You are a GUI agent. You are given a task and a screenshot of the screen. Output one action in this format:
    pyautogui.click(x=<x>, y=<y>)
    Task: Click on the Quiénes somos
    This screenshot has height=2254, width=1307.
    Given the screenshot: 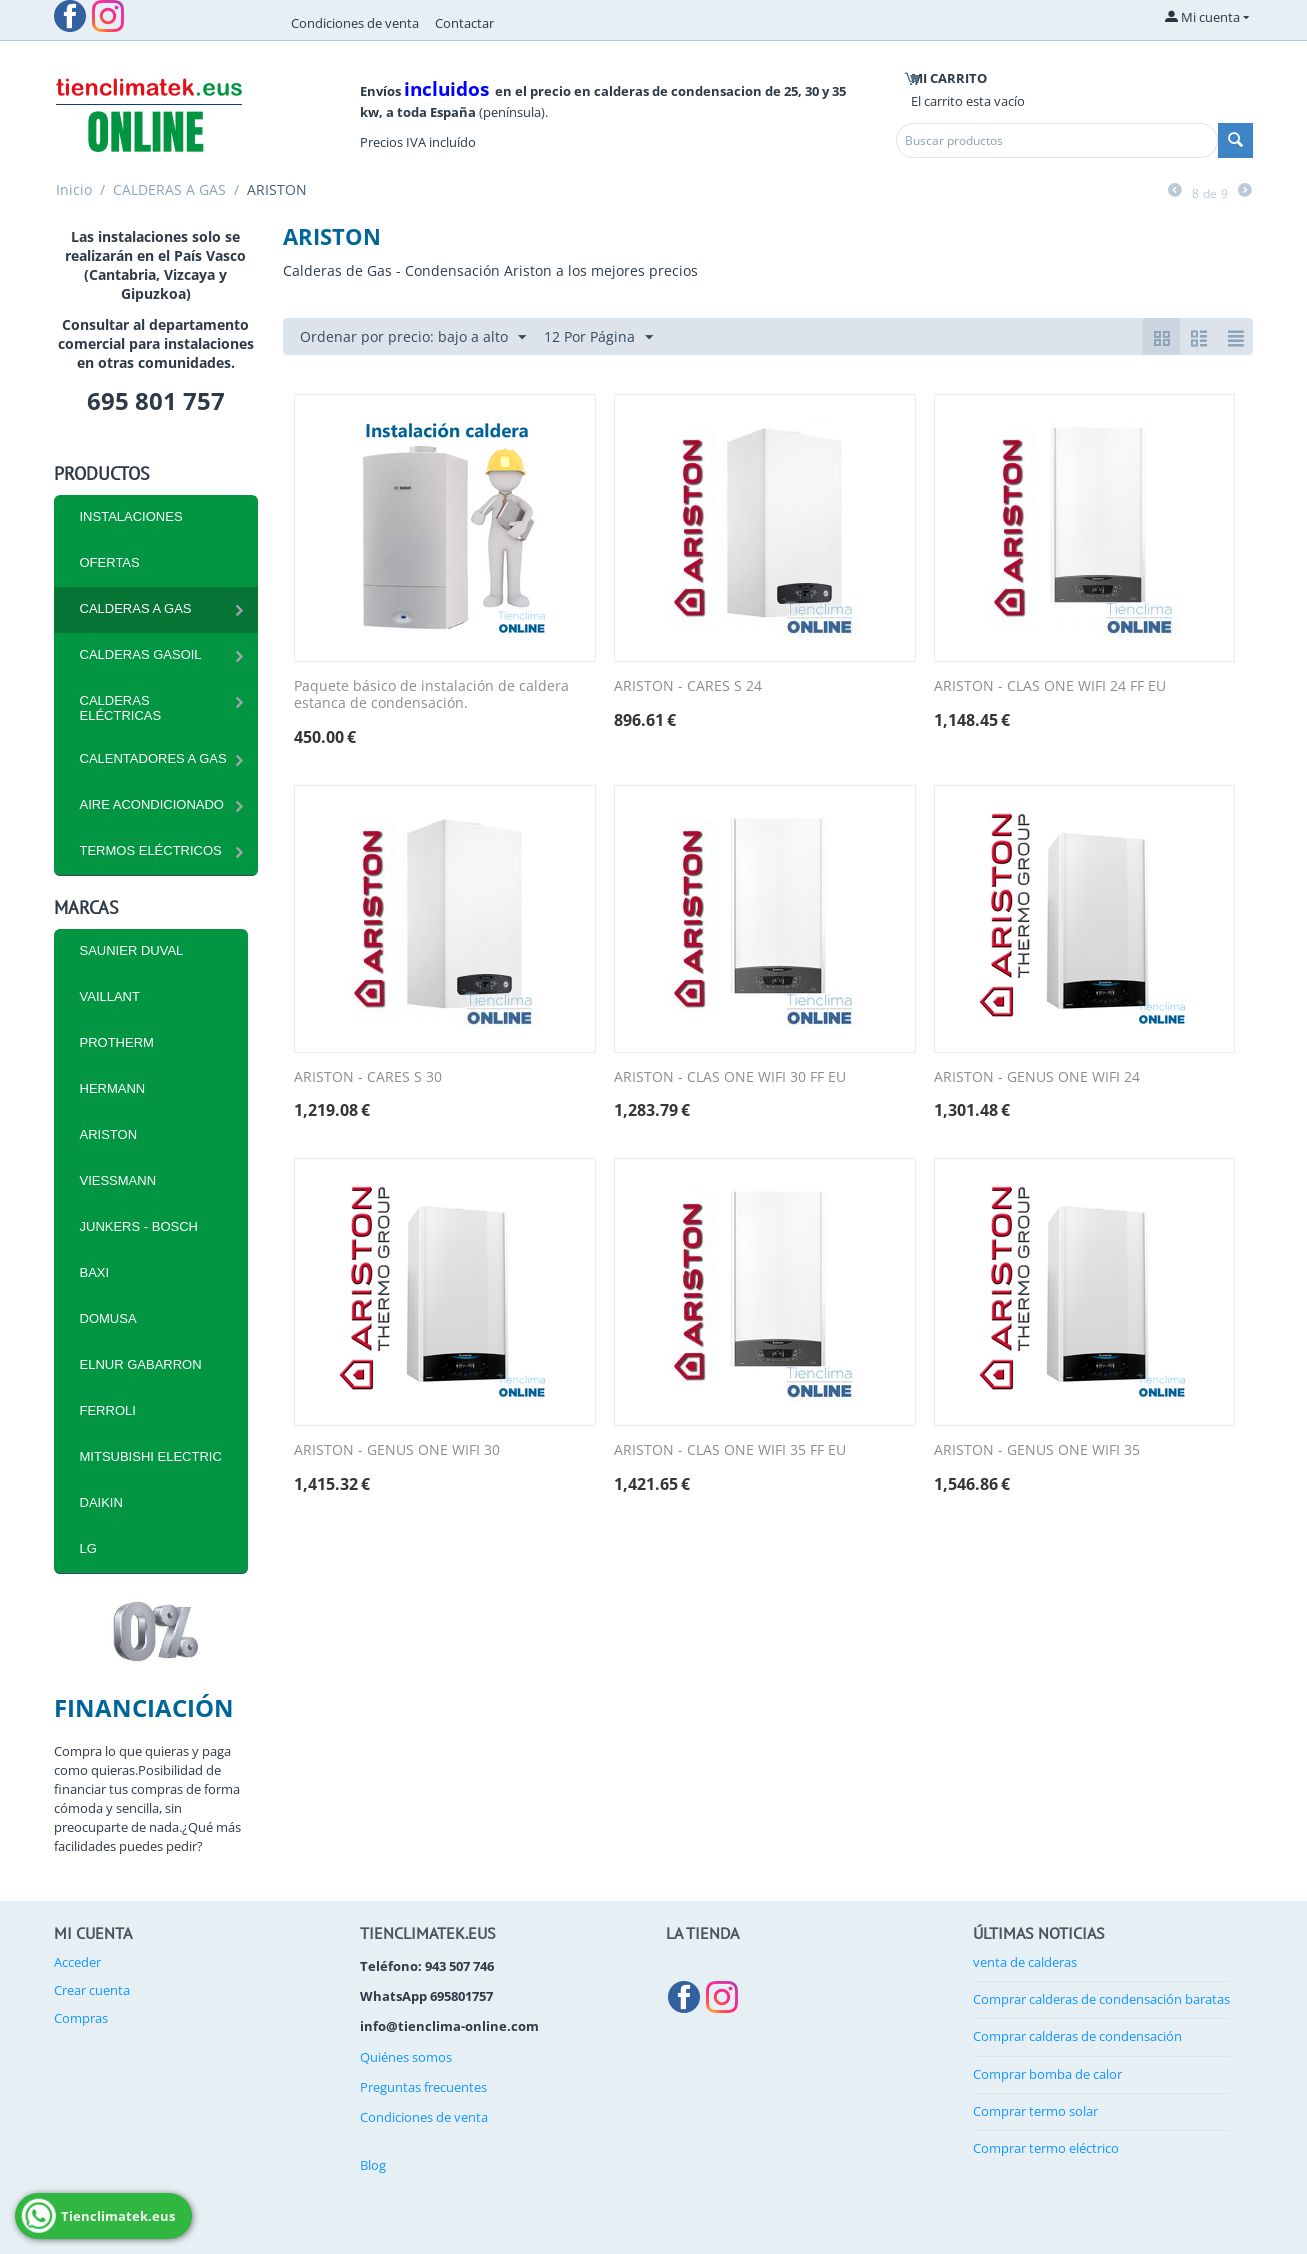 What is the action you would take?
    pyautogui.click(x=406, y=2057)
    